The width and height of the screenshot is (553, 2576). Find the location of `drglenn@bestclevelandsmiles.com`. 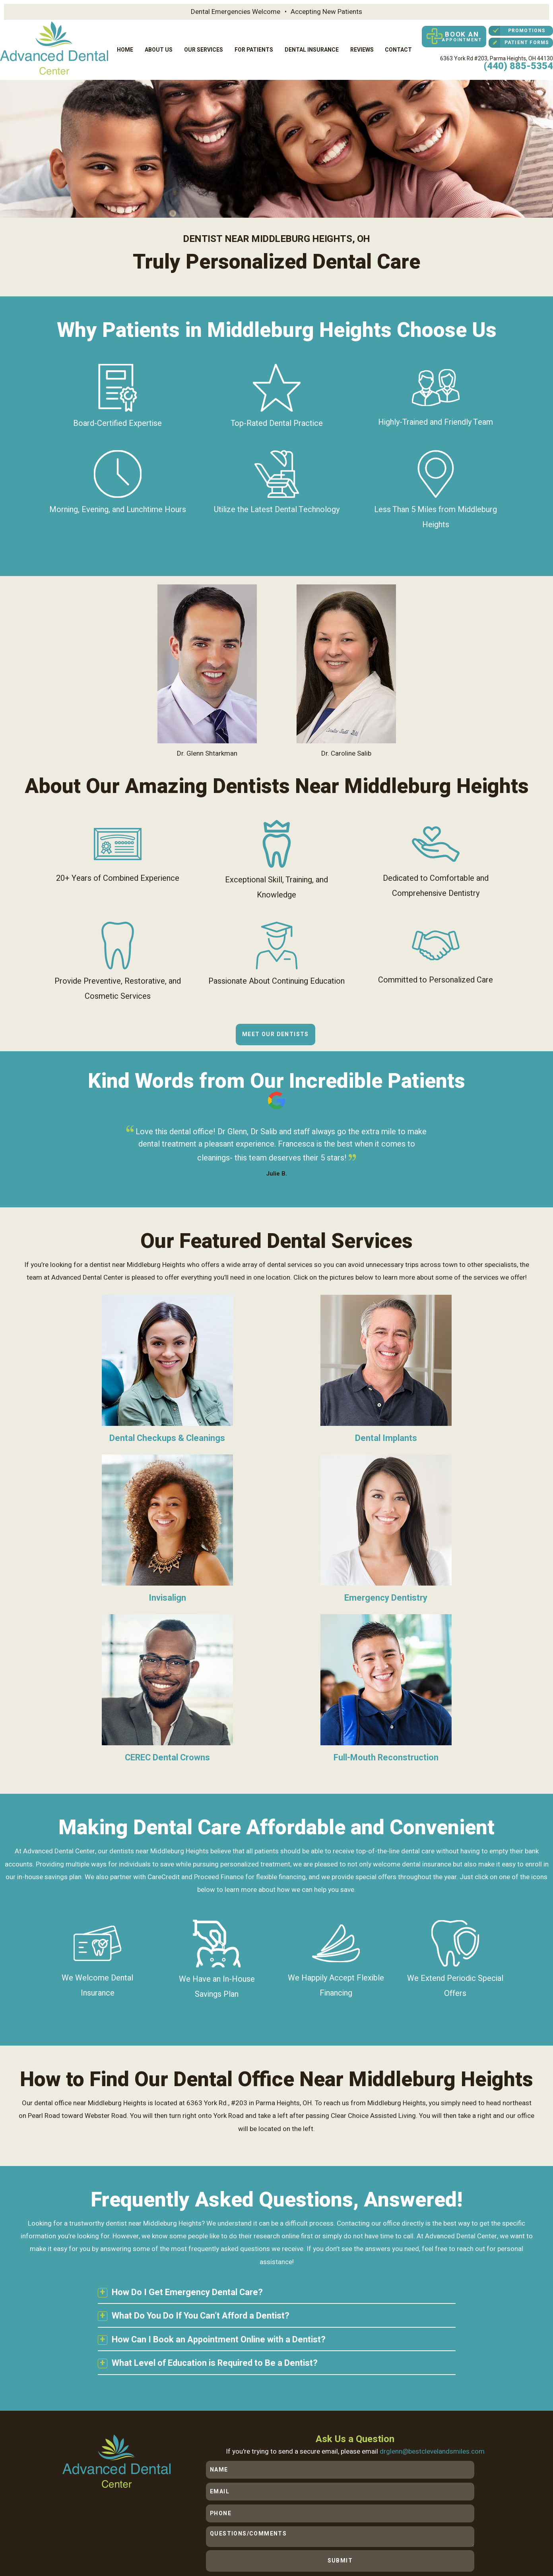

drglenn@bestclevelandsmiles.com is located at coordinates (433, 2283).